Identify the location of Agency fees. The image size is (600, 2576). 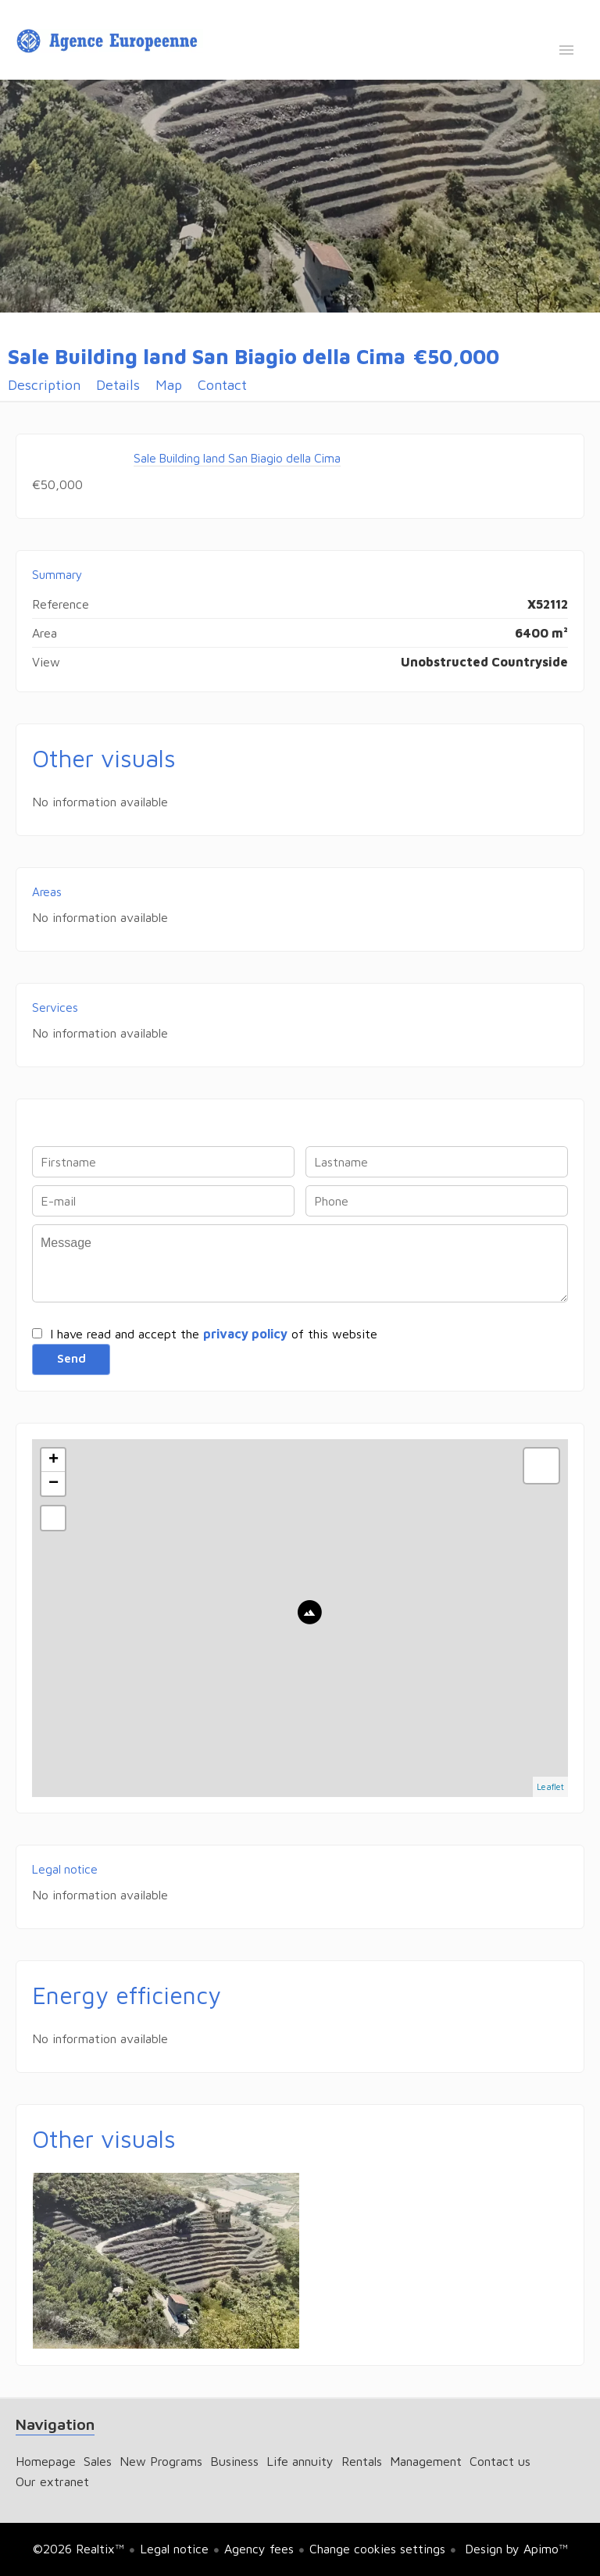
(259, 2549).